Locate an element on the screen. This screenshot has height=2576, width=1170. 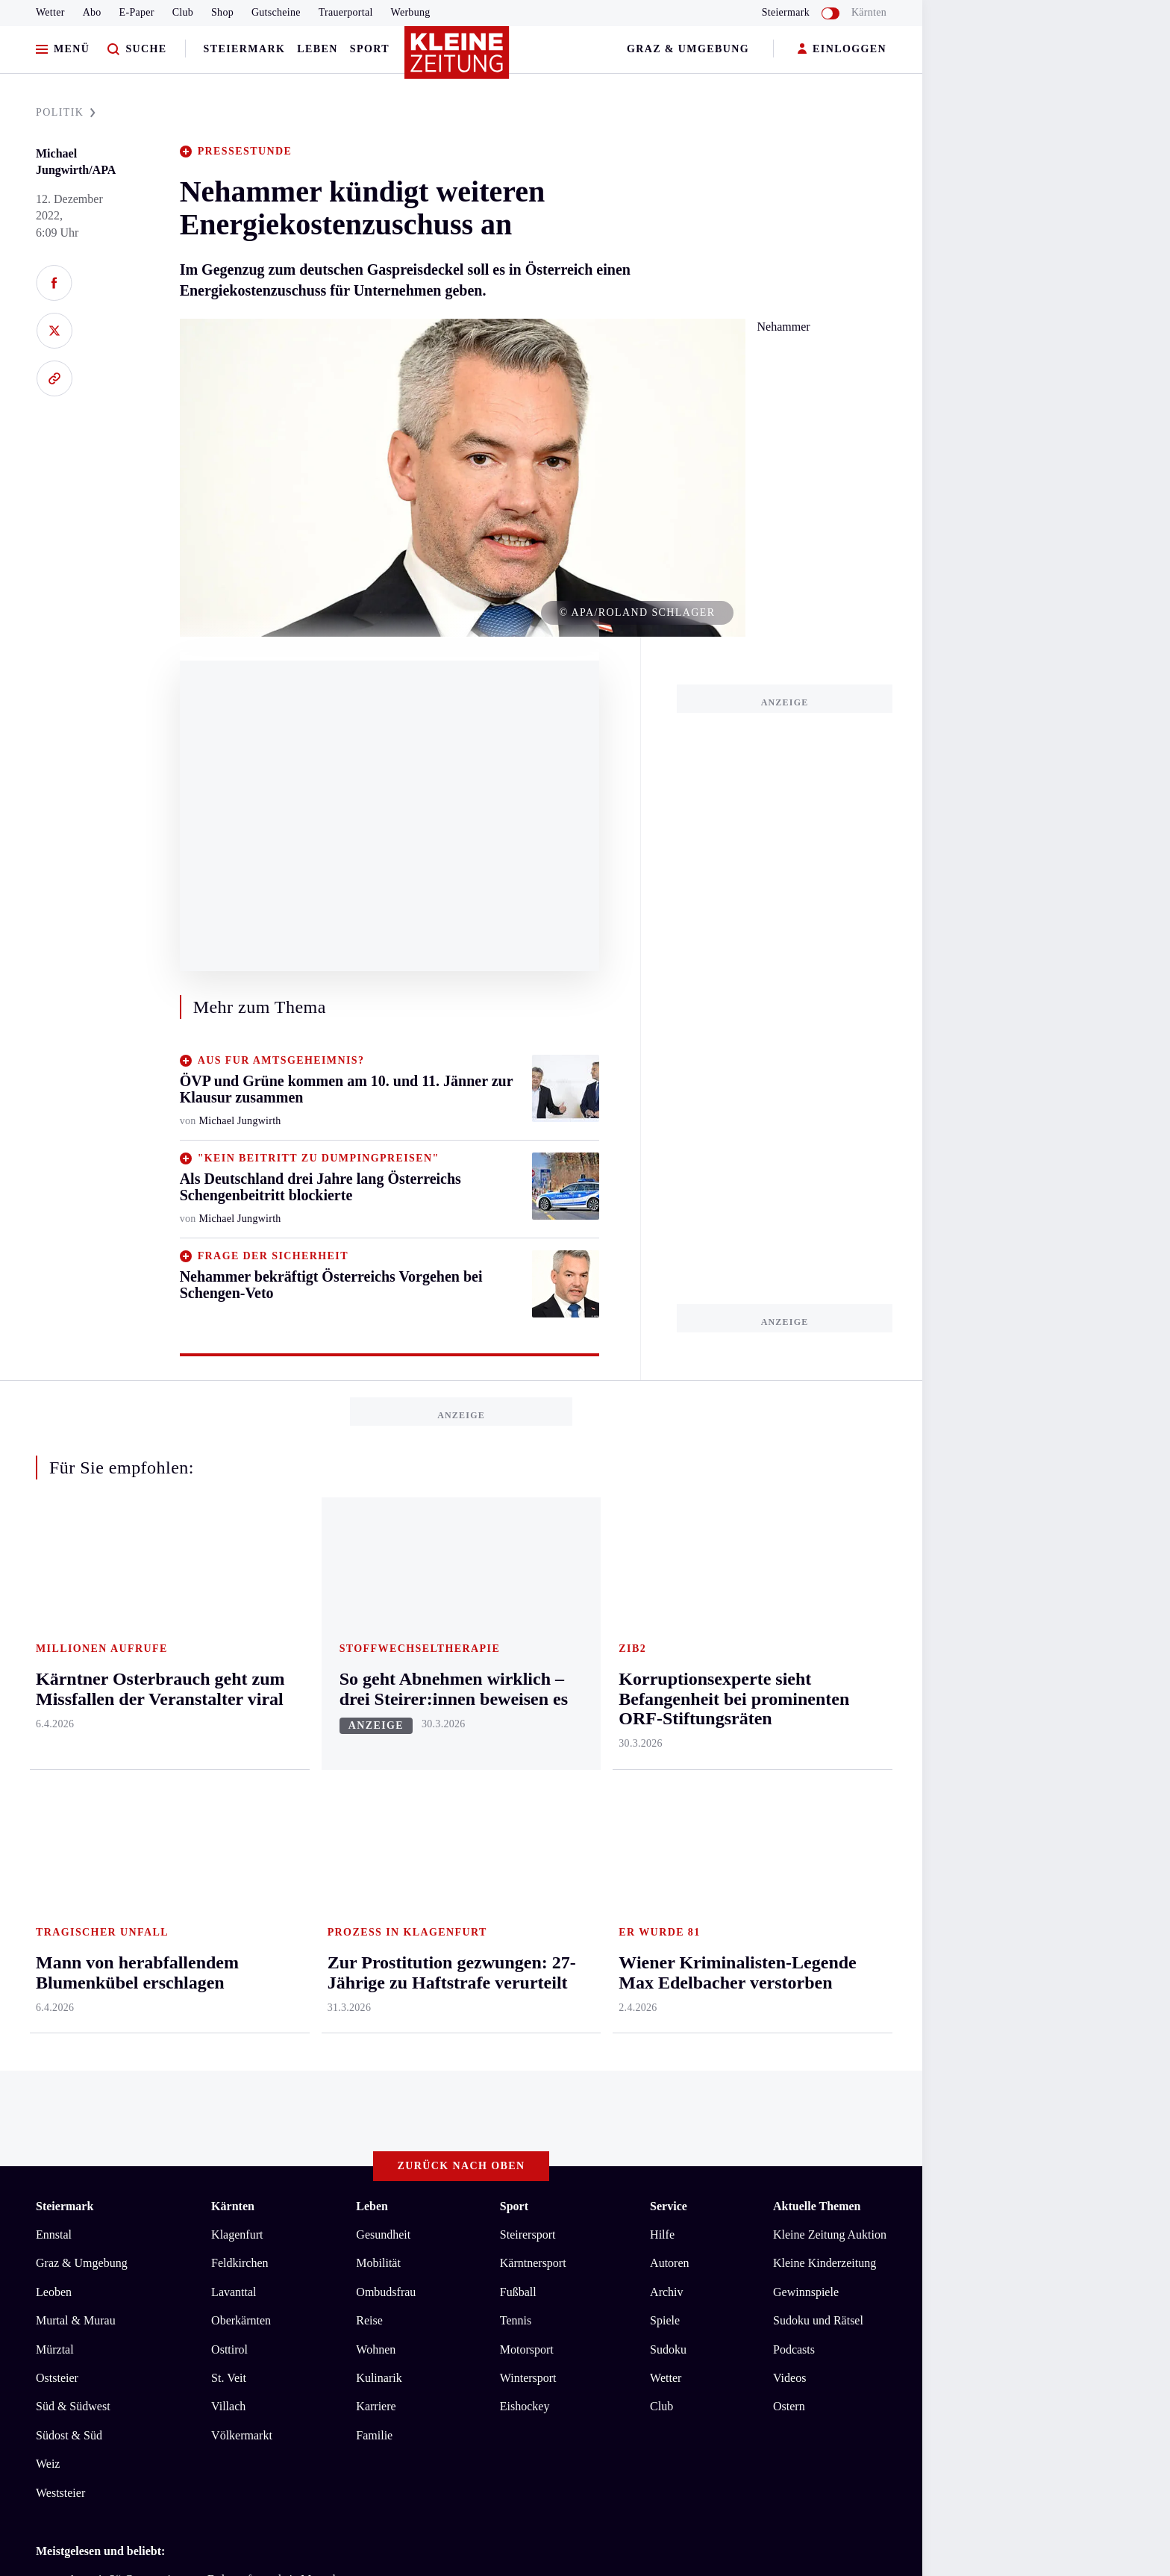
Leoben is located at coordinates (54, 1696).